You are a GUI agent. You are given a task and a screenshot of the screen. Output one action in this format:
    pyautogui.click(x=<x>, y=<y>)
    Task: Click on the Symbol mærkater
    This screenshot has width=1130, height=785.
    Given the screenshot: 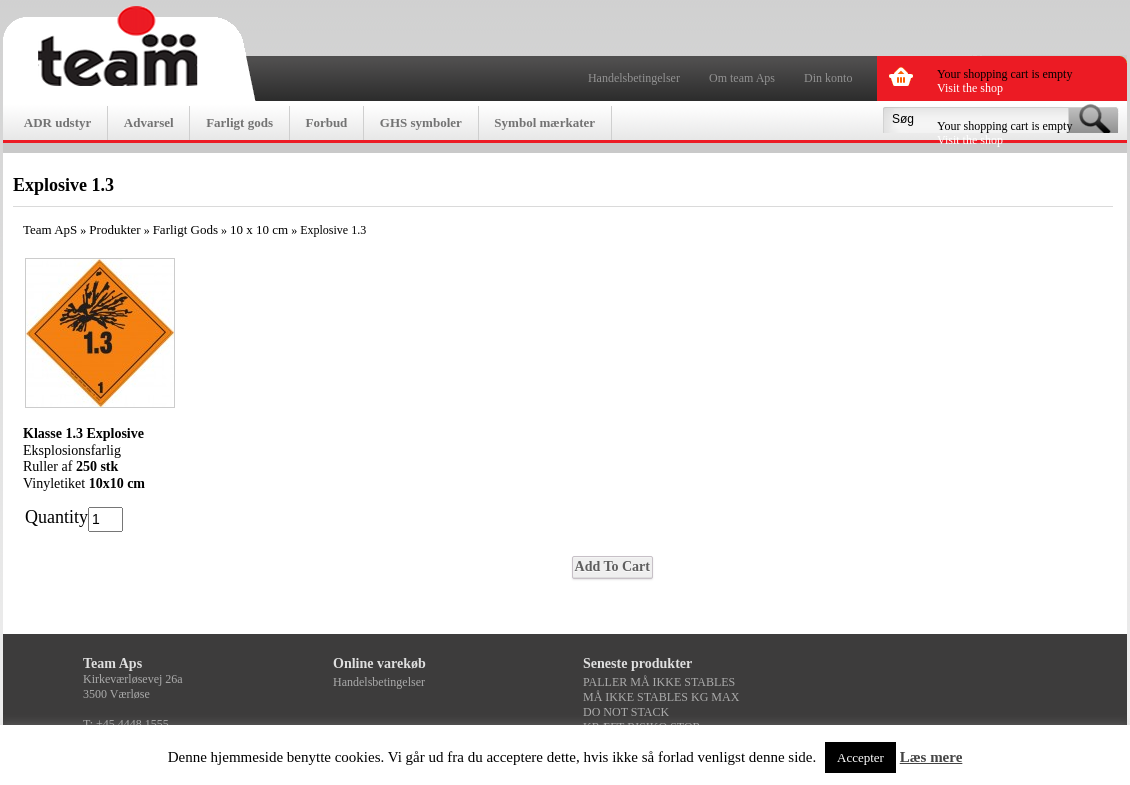 What is the action you would take?
    pyautogui.click(x=544, y=122)
    